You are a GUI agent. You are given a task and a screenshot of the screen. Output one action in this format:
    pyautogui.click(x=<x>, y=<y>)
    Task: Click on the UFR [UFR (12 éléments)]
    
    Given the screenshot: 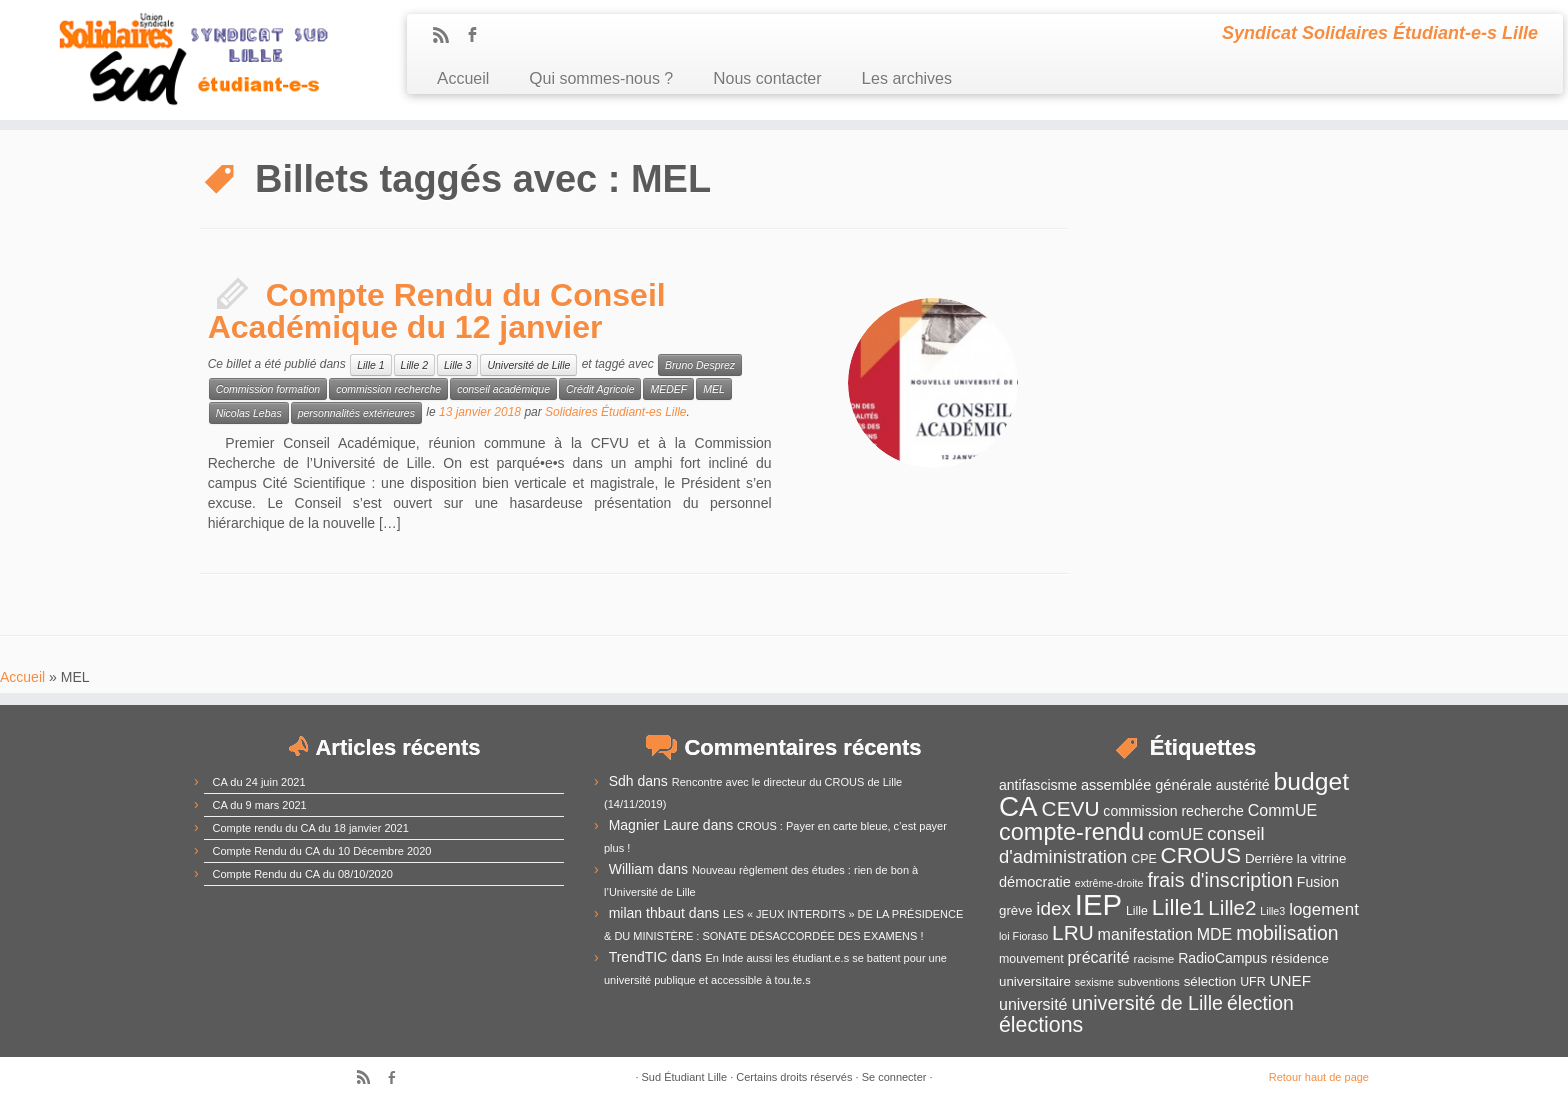 What is the action you would take?
    pyautogui.click(x=1252, y=982)
    